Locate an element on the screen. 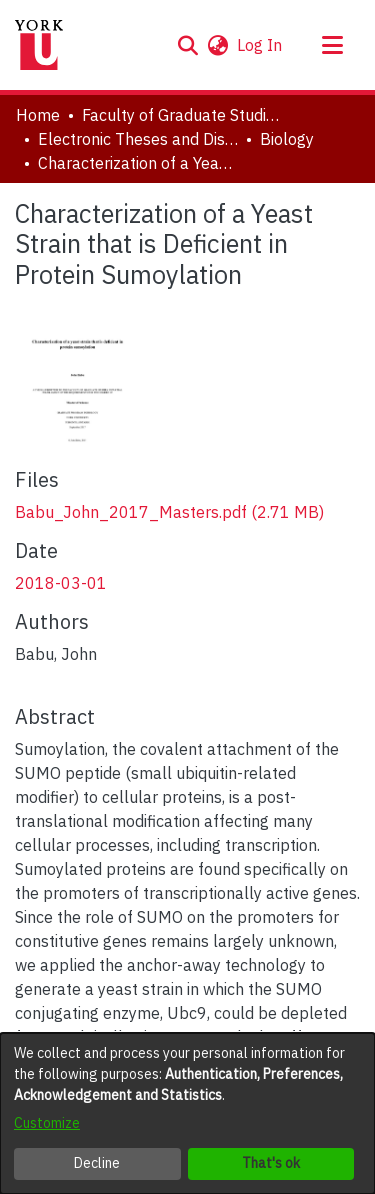 The image size is (375, 1194). [Toggle navigation] is located at coordinates (332, 45).